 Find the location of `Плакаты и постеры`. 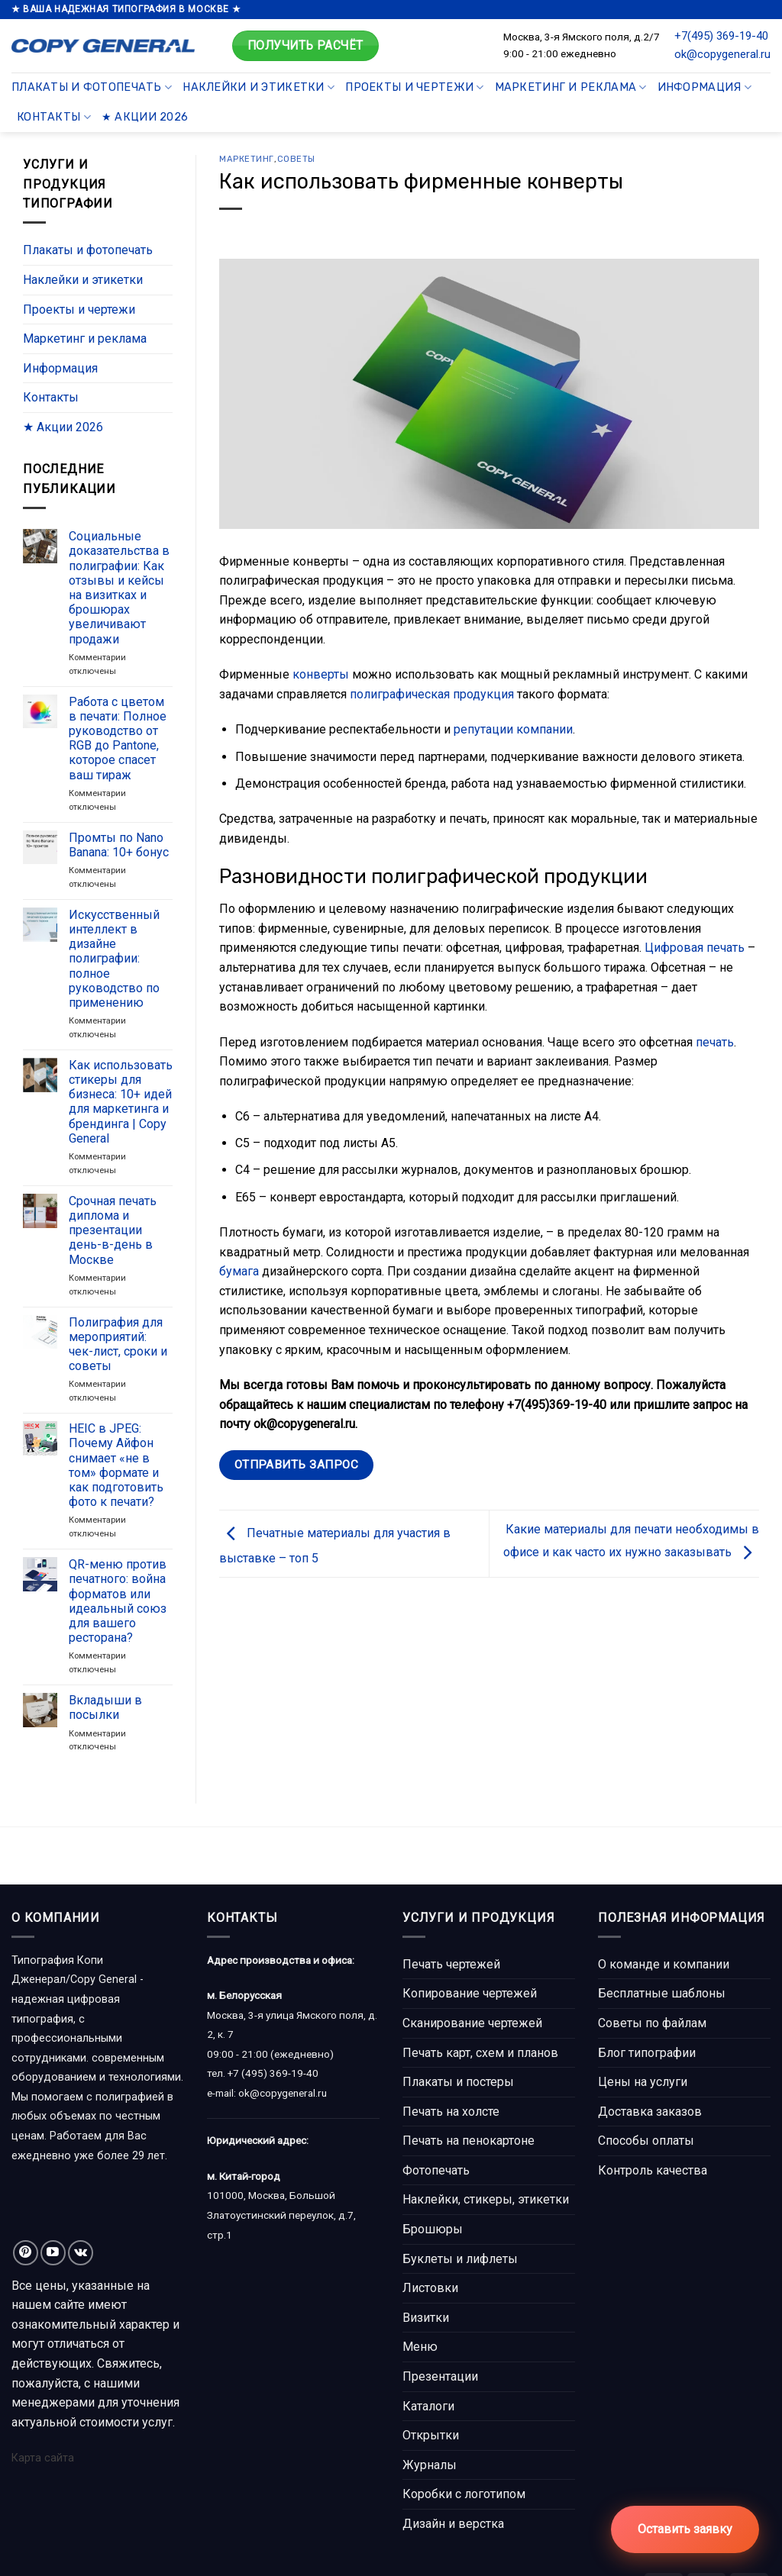

Плакаты и постеры is located at coordinates (458, 2082).